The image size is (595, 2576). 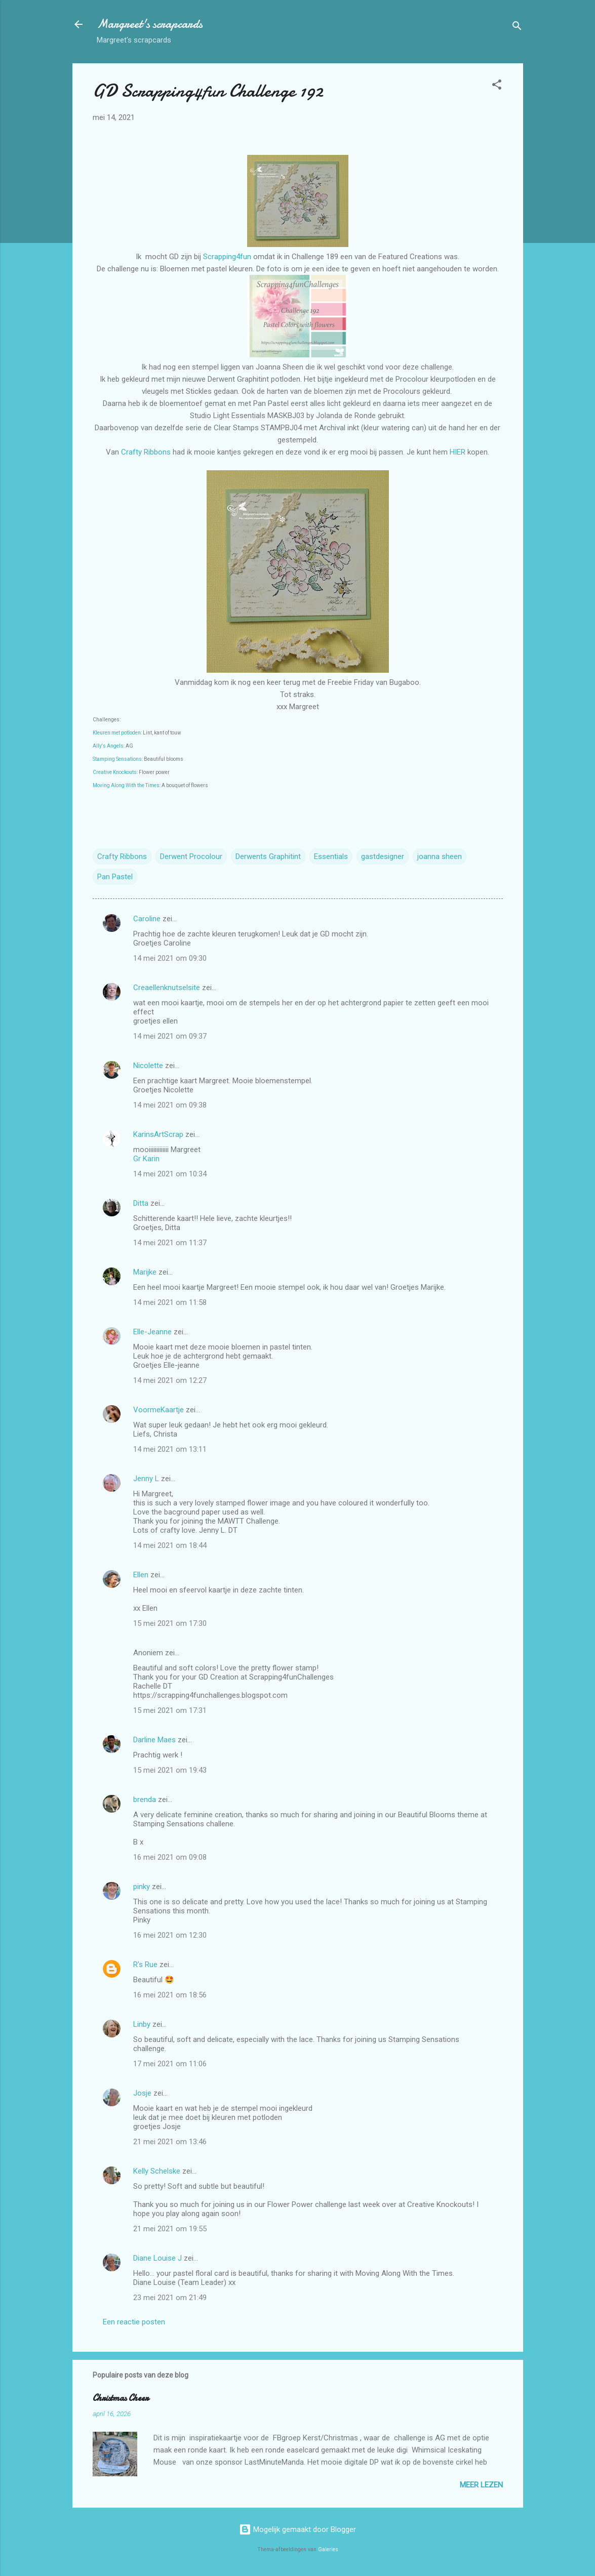 What do you see at coordinates (144, 1799) in the screenshot?
I see `brenda` at bounding box center [144, 1799].